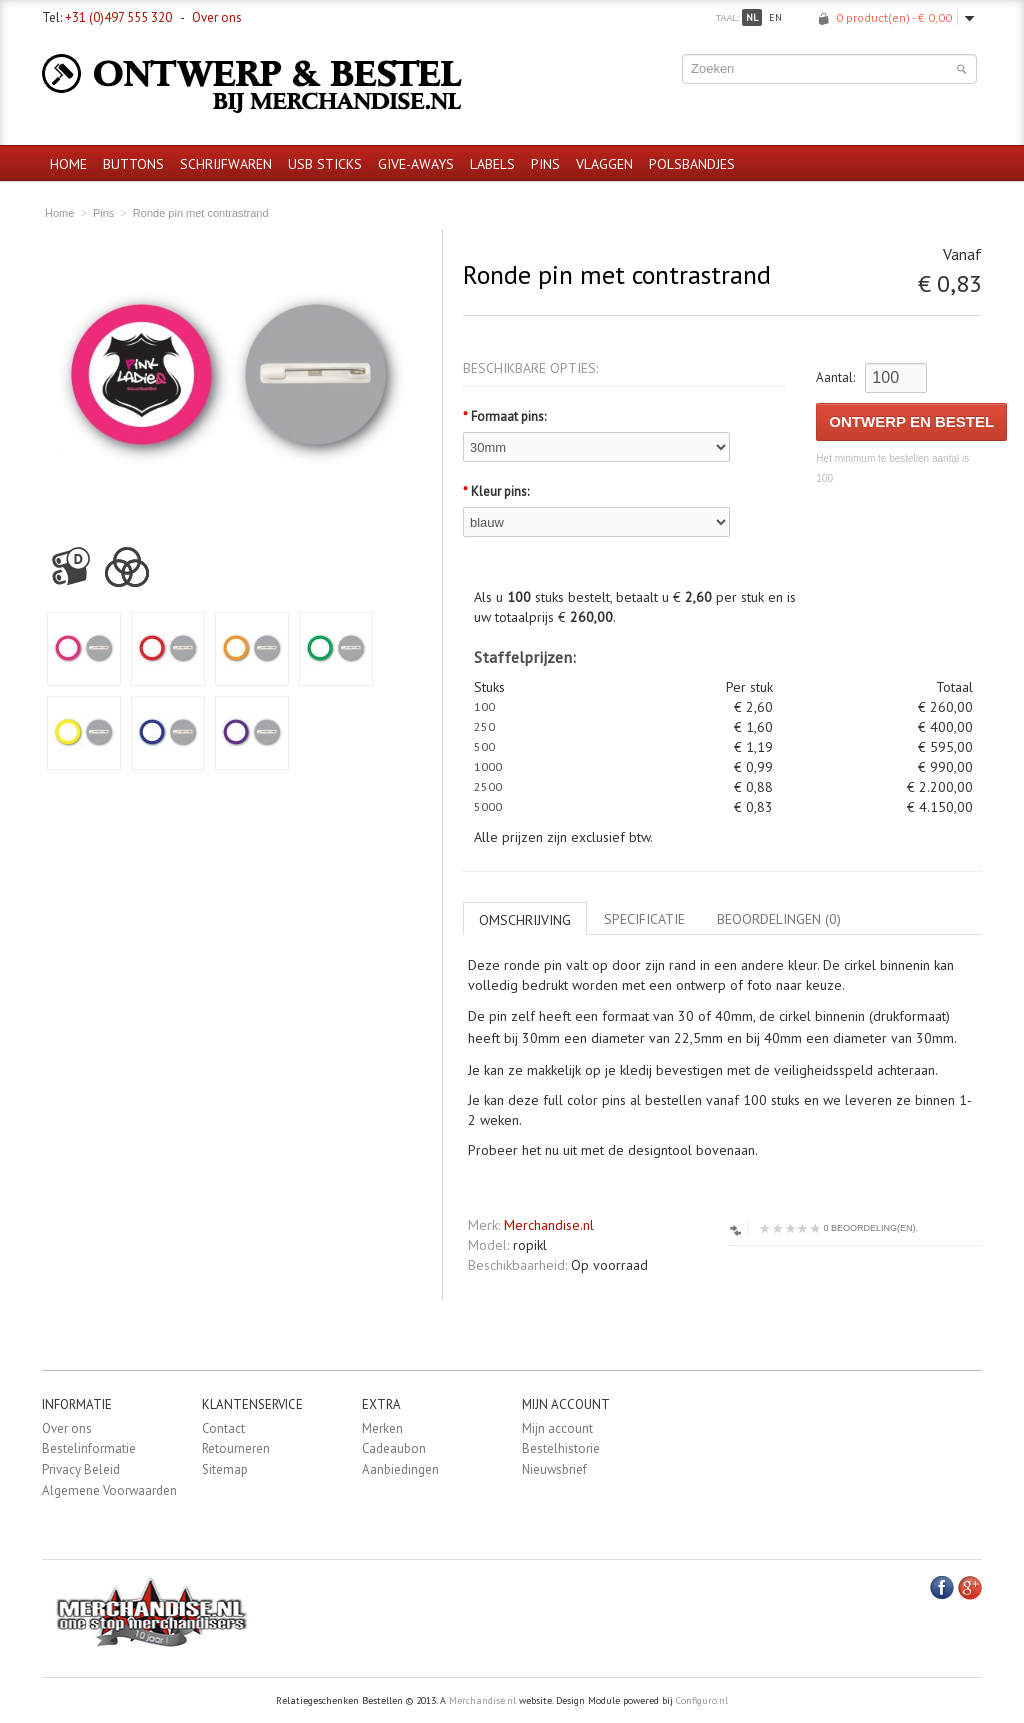 The image size is (1024, 1723). I want to click on Specificatie, so click(644, 919).